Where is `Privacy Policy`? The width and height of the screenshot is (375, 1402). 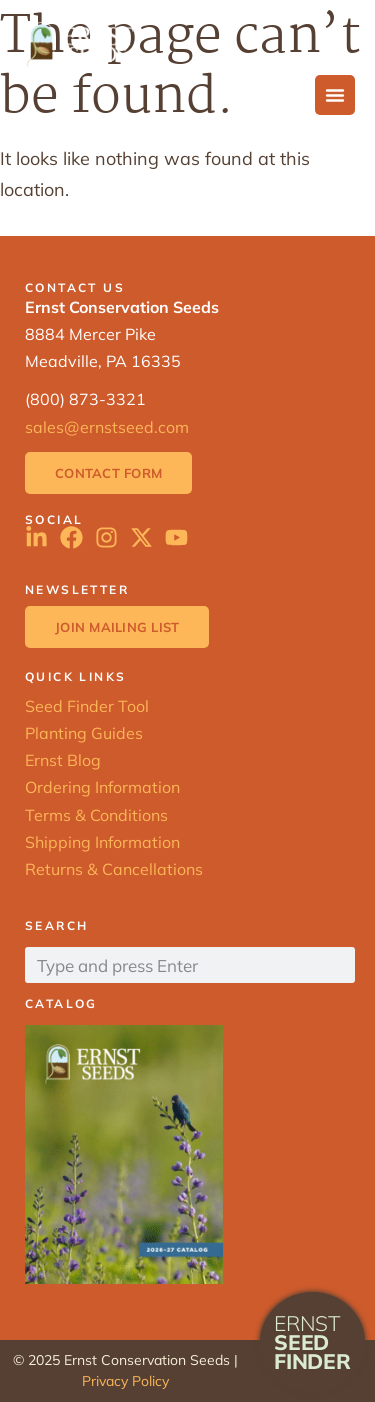 Privacy Policy is located at coordinates (125, 1381).